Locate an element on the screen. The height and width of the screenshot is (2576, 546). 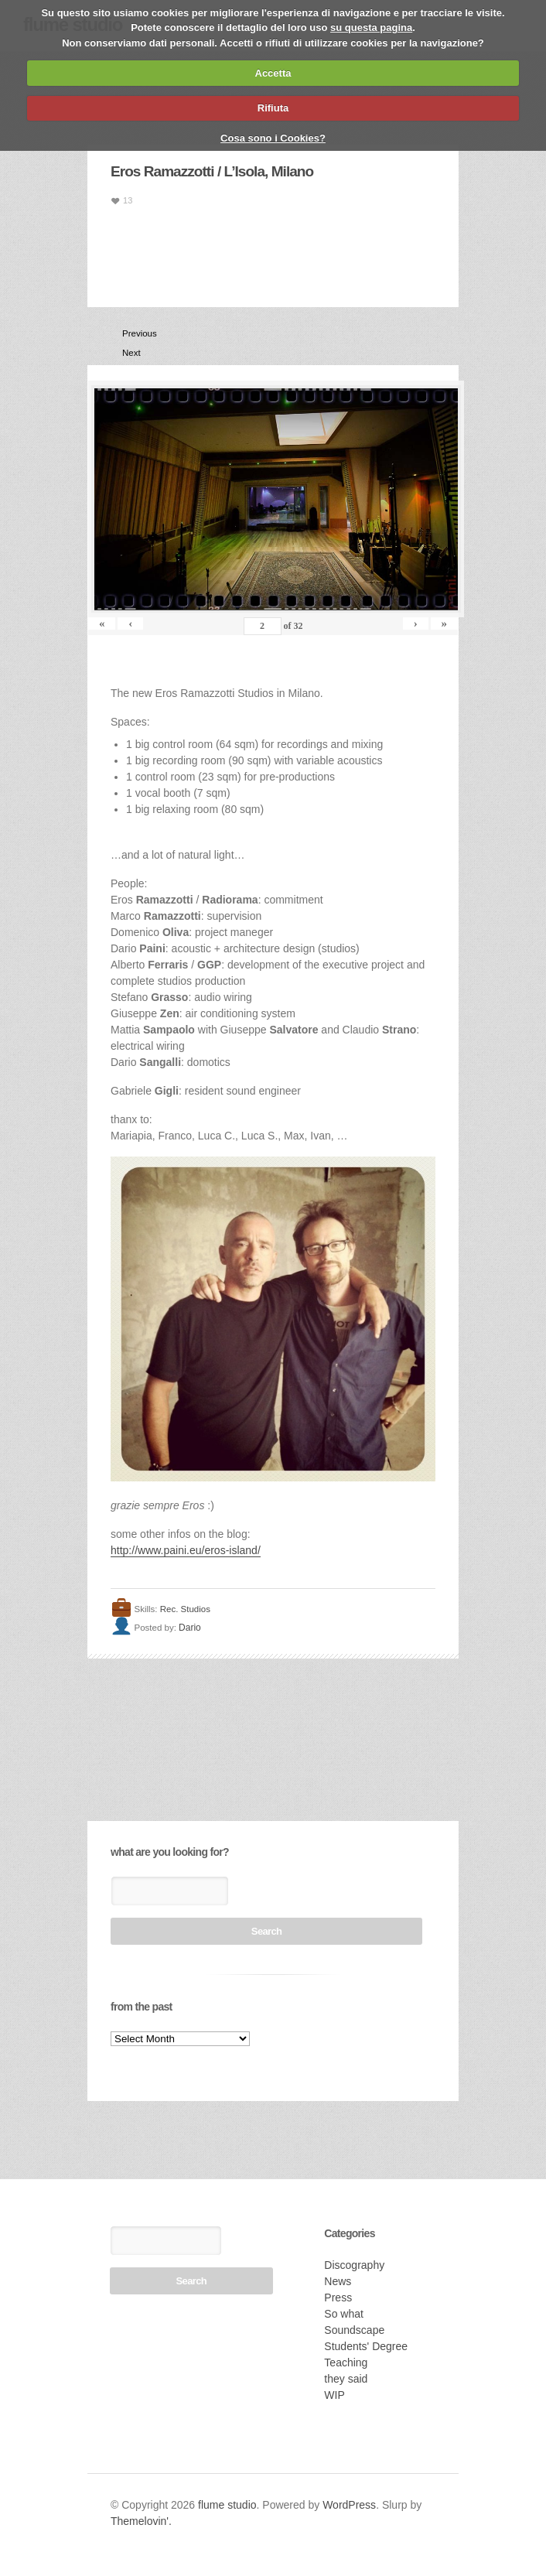
Students' Degree is located at coordinates (366, 2346).